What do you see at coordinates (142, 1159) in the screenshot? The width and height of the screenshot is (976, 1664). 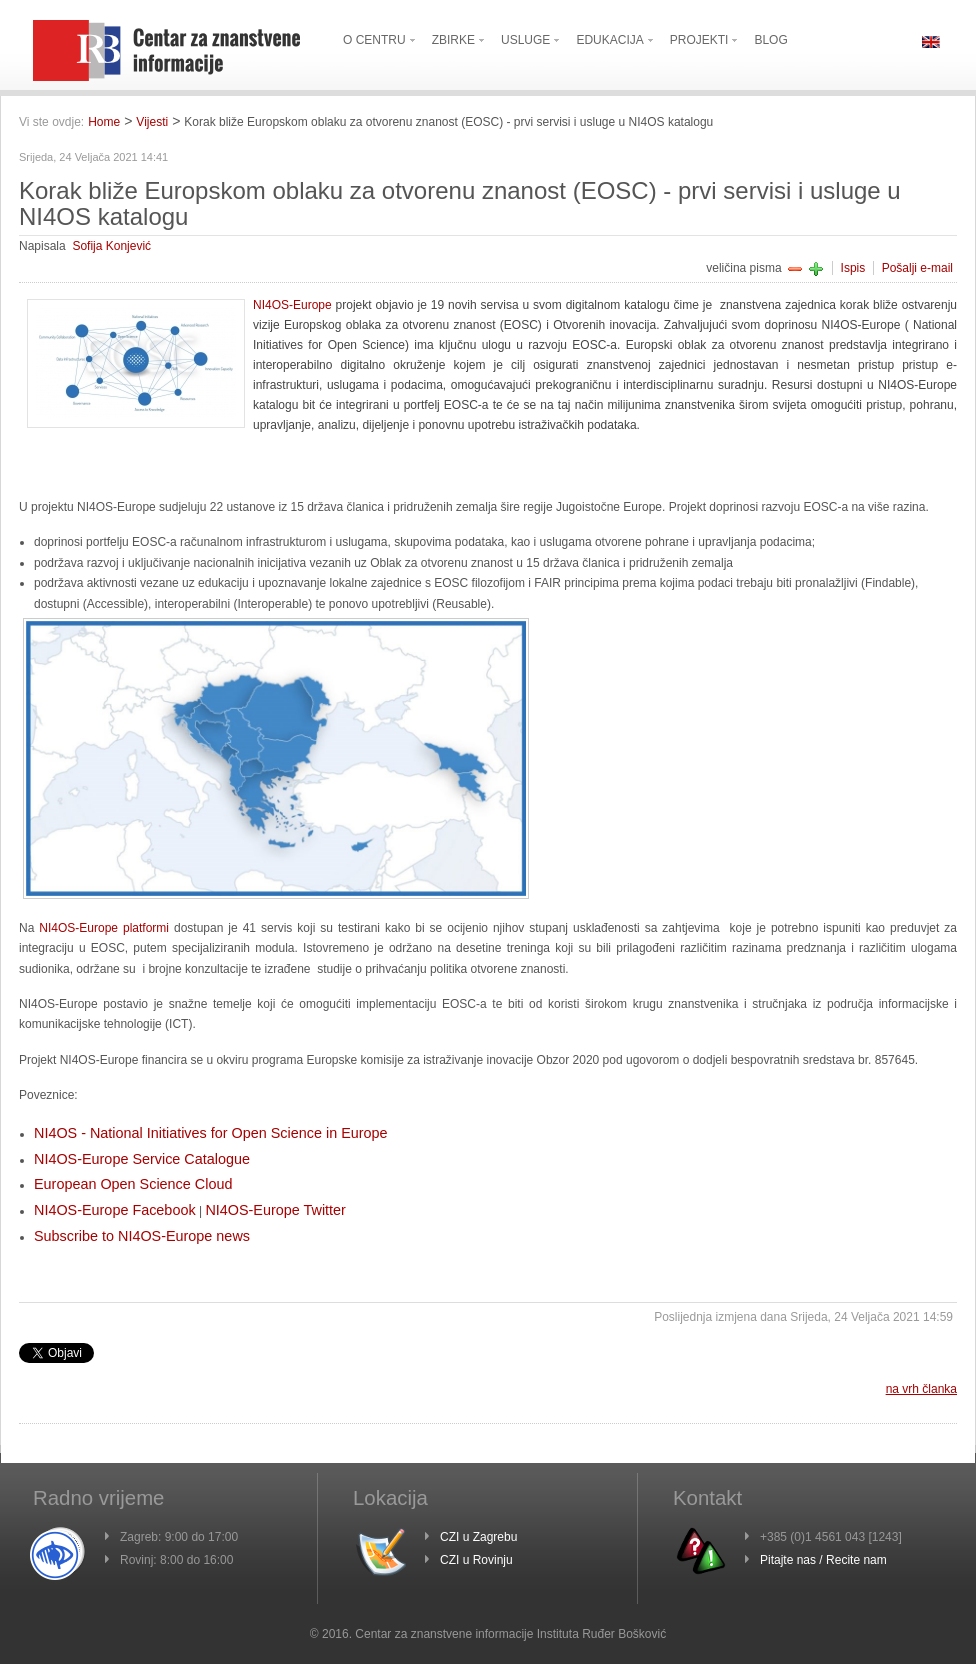 I see `NI4OS-Europe Service Catalogue` at bounding box center [142, 1159].